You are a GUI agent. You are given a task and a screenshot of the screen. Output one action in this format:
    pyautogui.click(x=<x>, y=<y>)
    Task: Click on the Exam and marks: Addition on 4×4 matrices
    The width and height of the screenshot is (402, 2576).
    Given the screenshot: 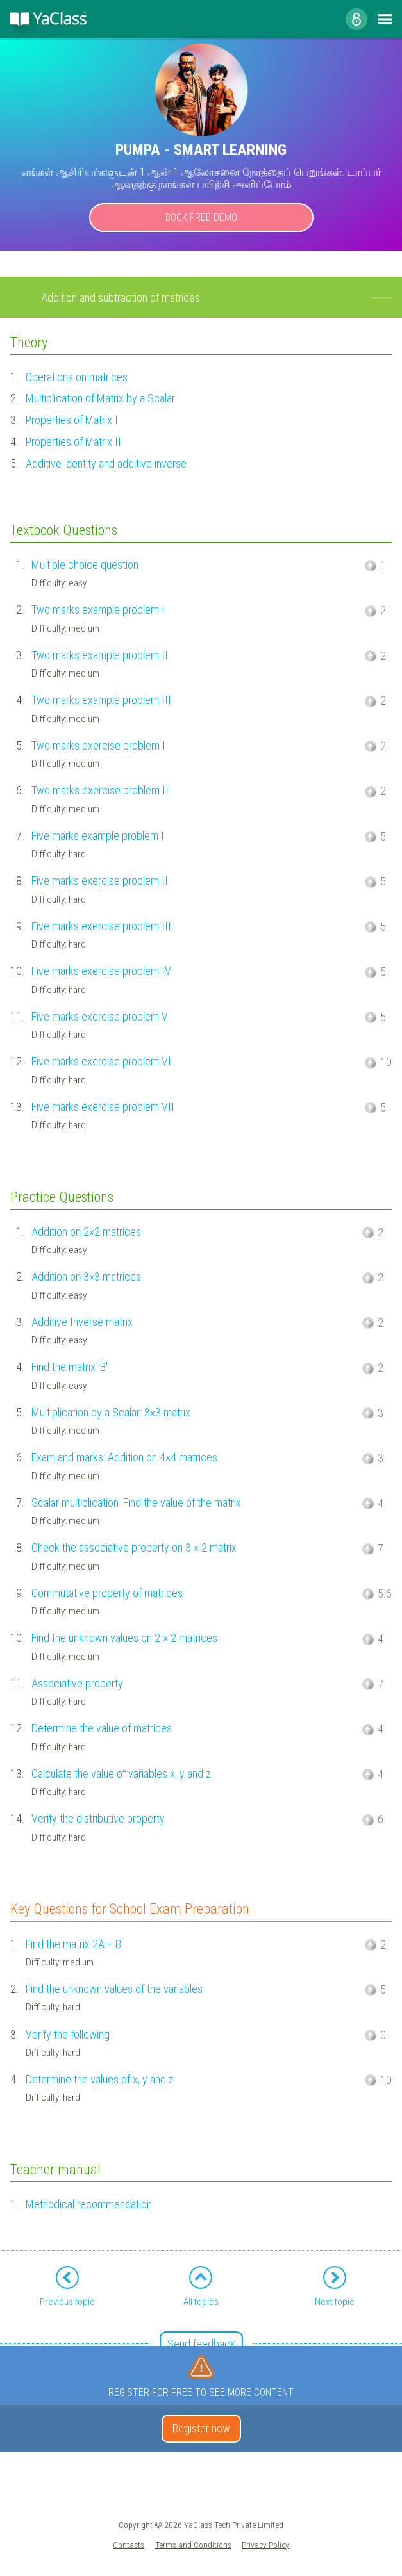 What is the action you would take?
    pyautogui.click(x=124, y=1457)
    